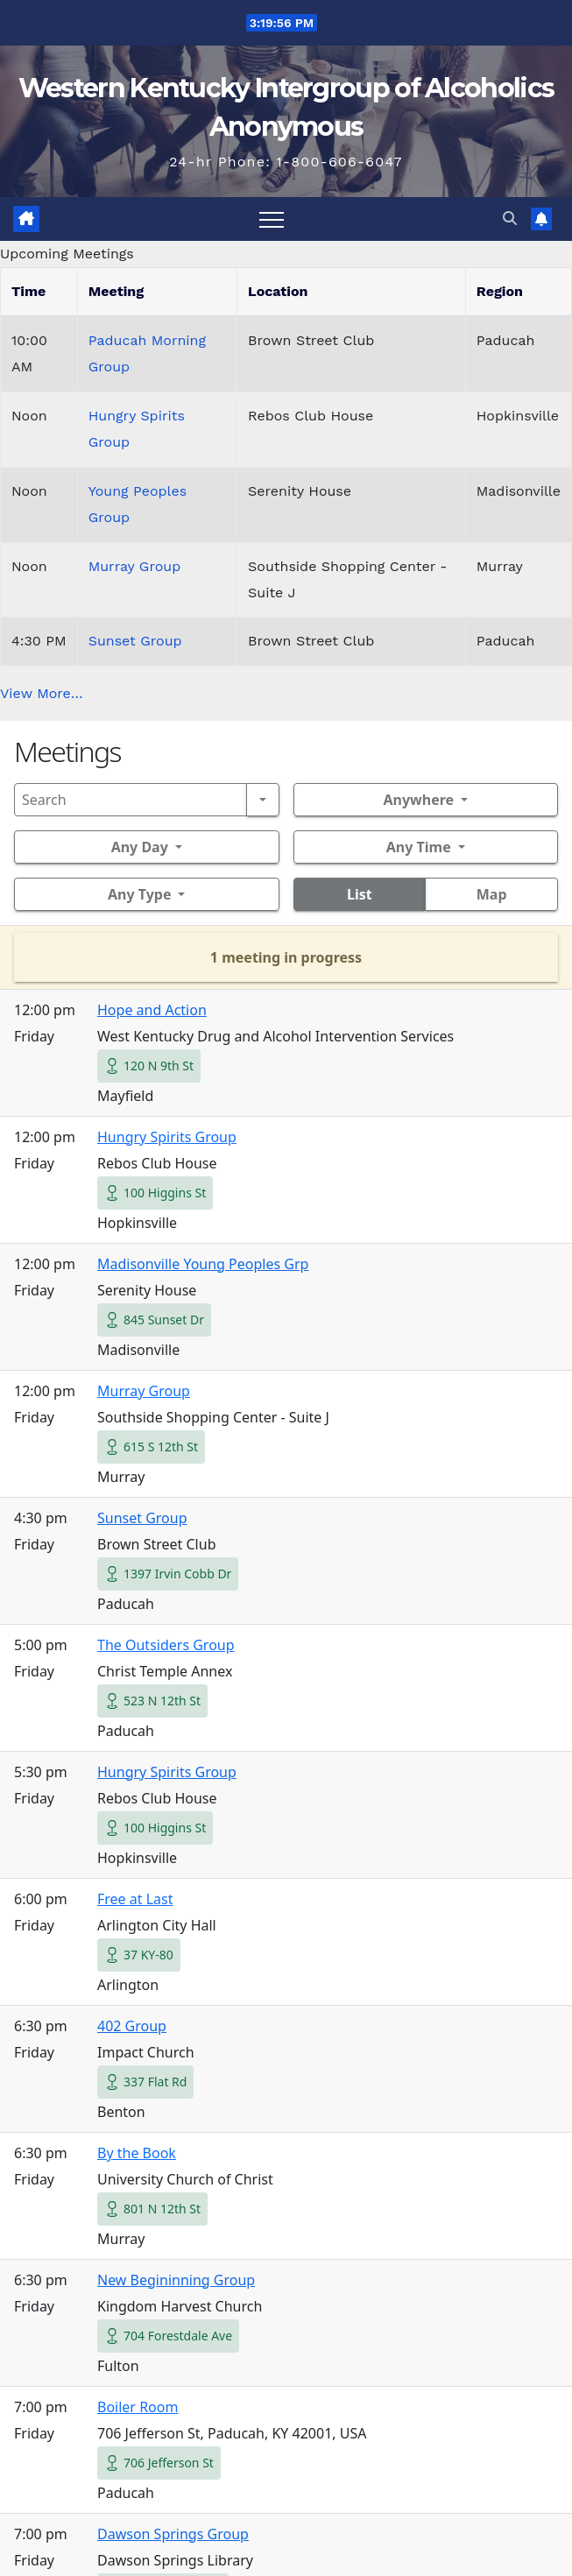 The width and height of the screenshot is (572, 2576). What do you see at coordinates (135, 1899) in the screenshot?
I see `Free at Last` at bounding box center [135, 1899].